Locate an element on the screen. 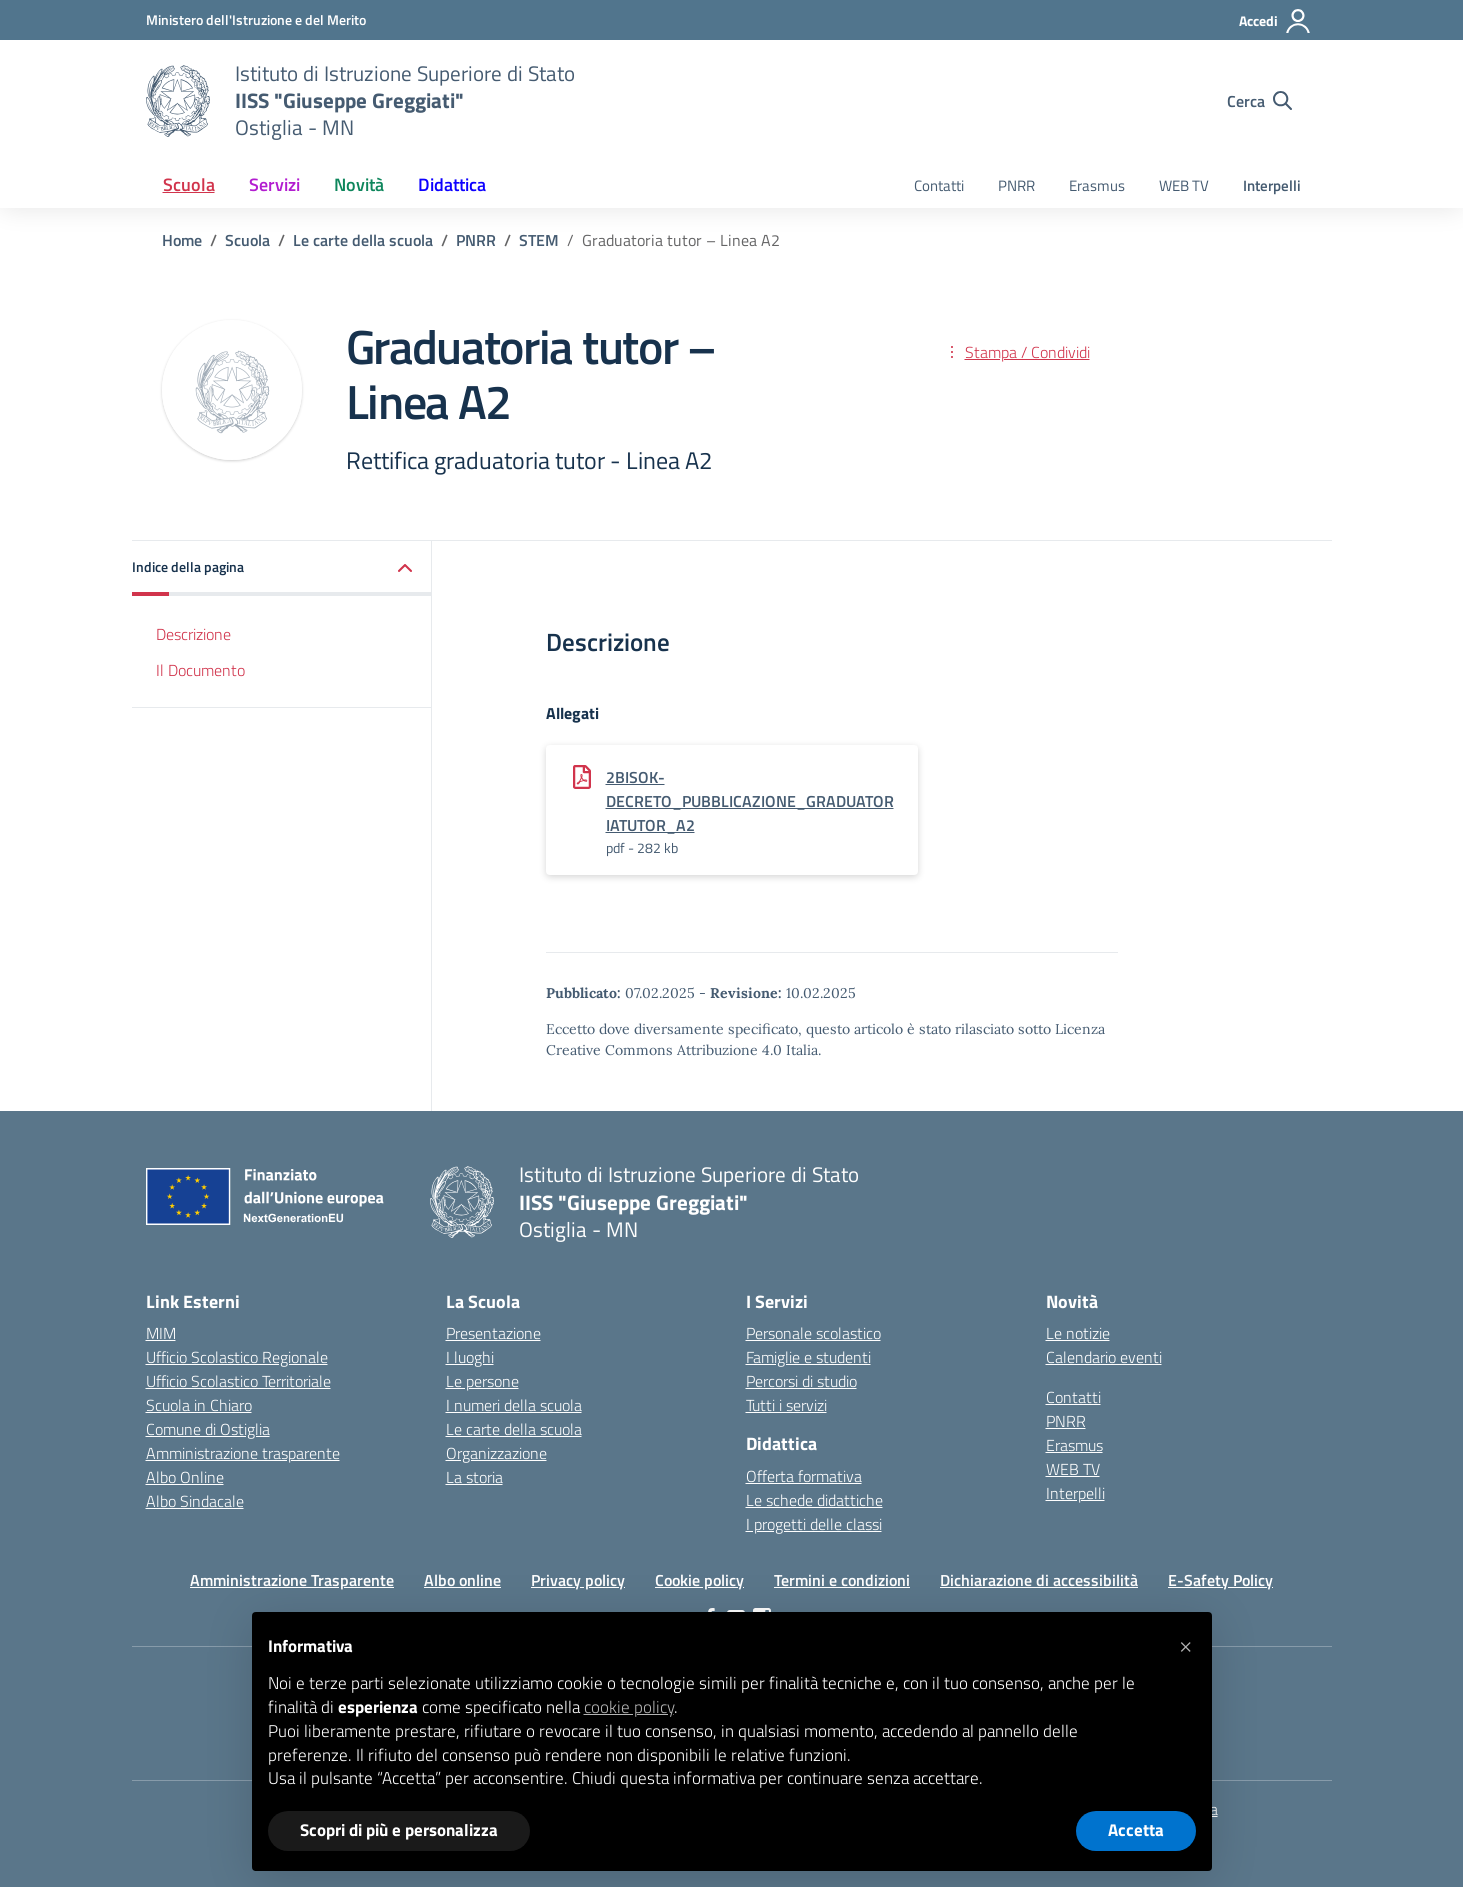 The width and height of the screenshot is (1463, 1887). Novità [button] is located at coordinates (359, 184).